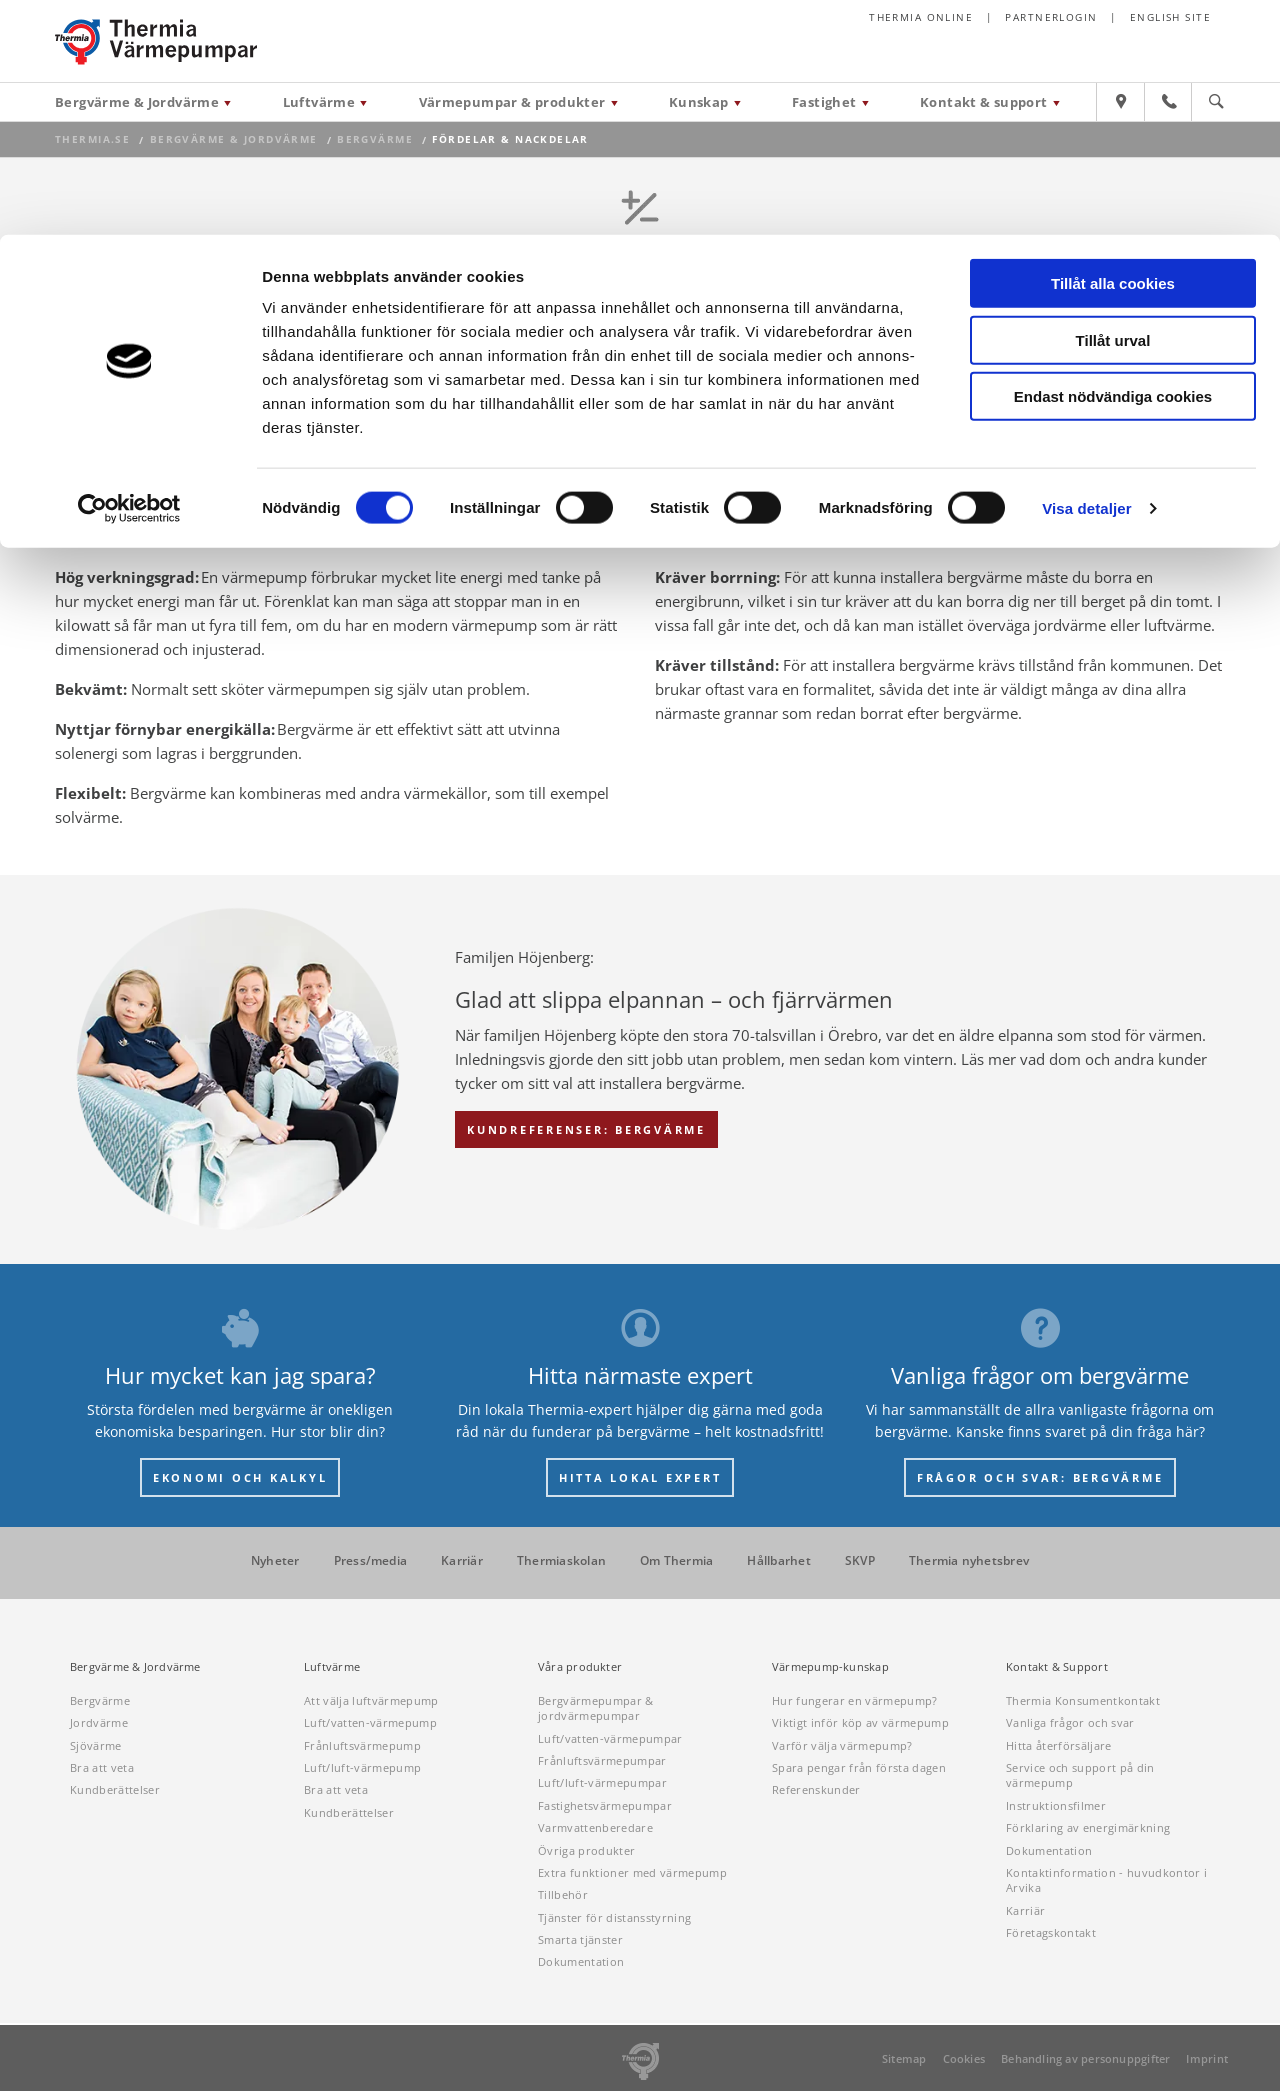 The image size is (1280, 2091). Describe the element at coordinates (580, 1667) in the screenshot. I see `Våra produkter` at that location.